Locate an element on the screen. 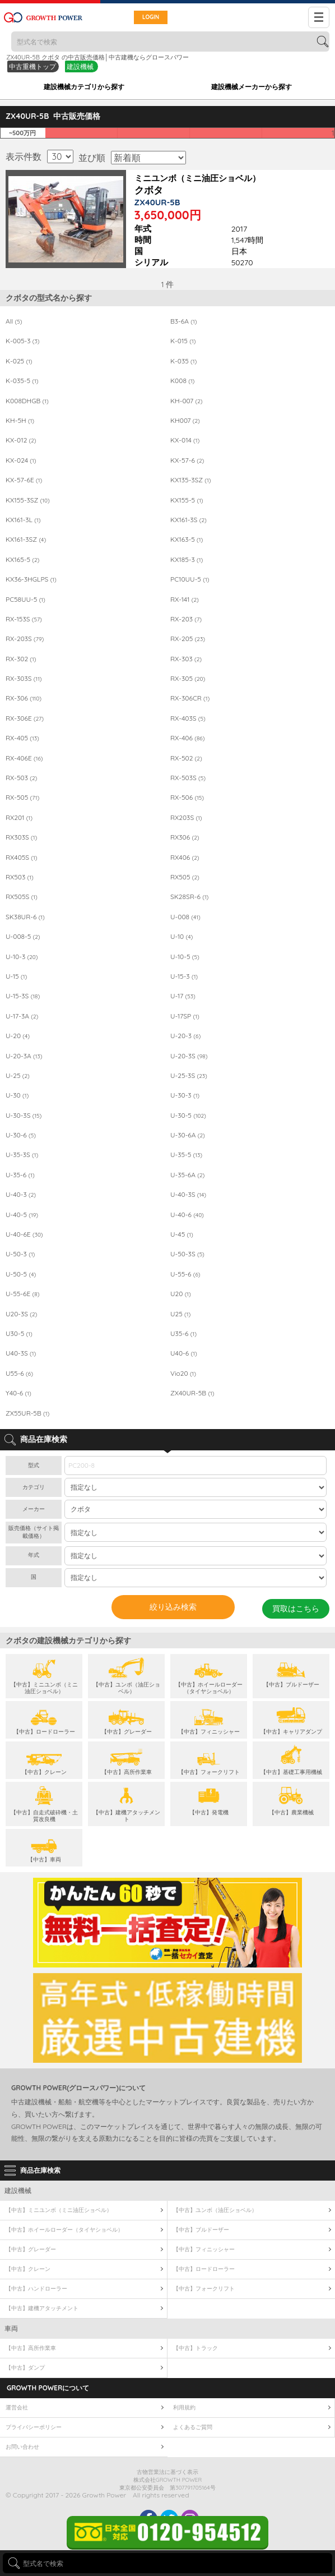  U40-6 is located at coordinates (183, 1353).